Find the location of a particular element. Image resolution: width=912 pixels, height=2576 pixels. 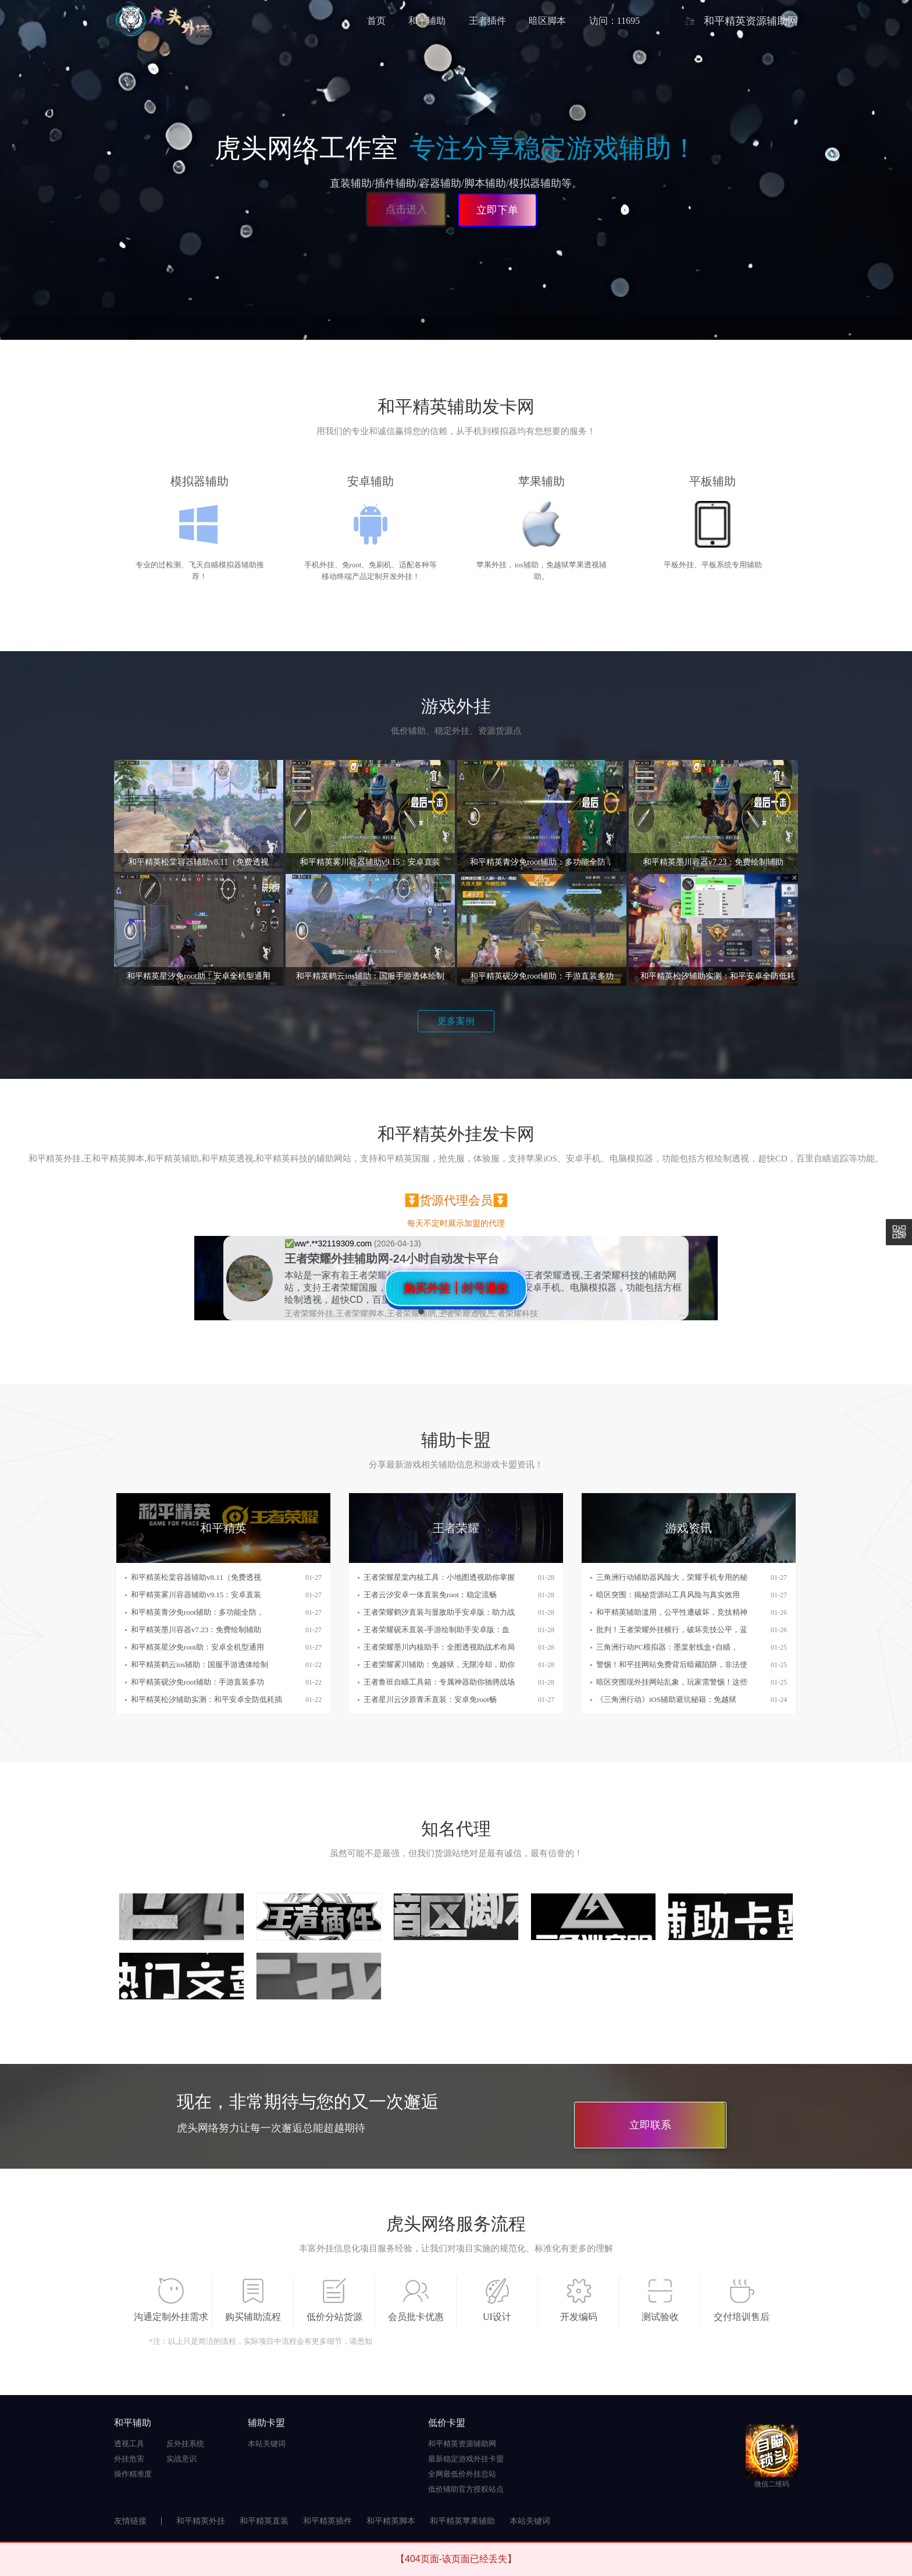

暗区脚本 is located at coordinates (547, 21).